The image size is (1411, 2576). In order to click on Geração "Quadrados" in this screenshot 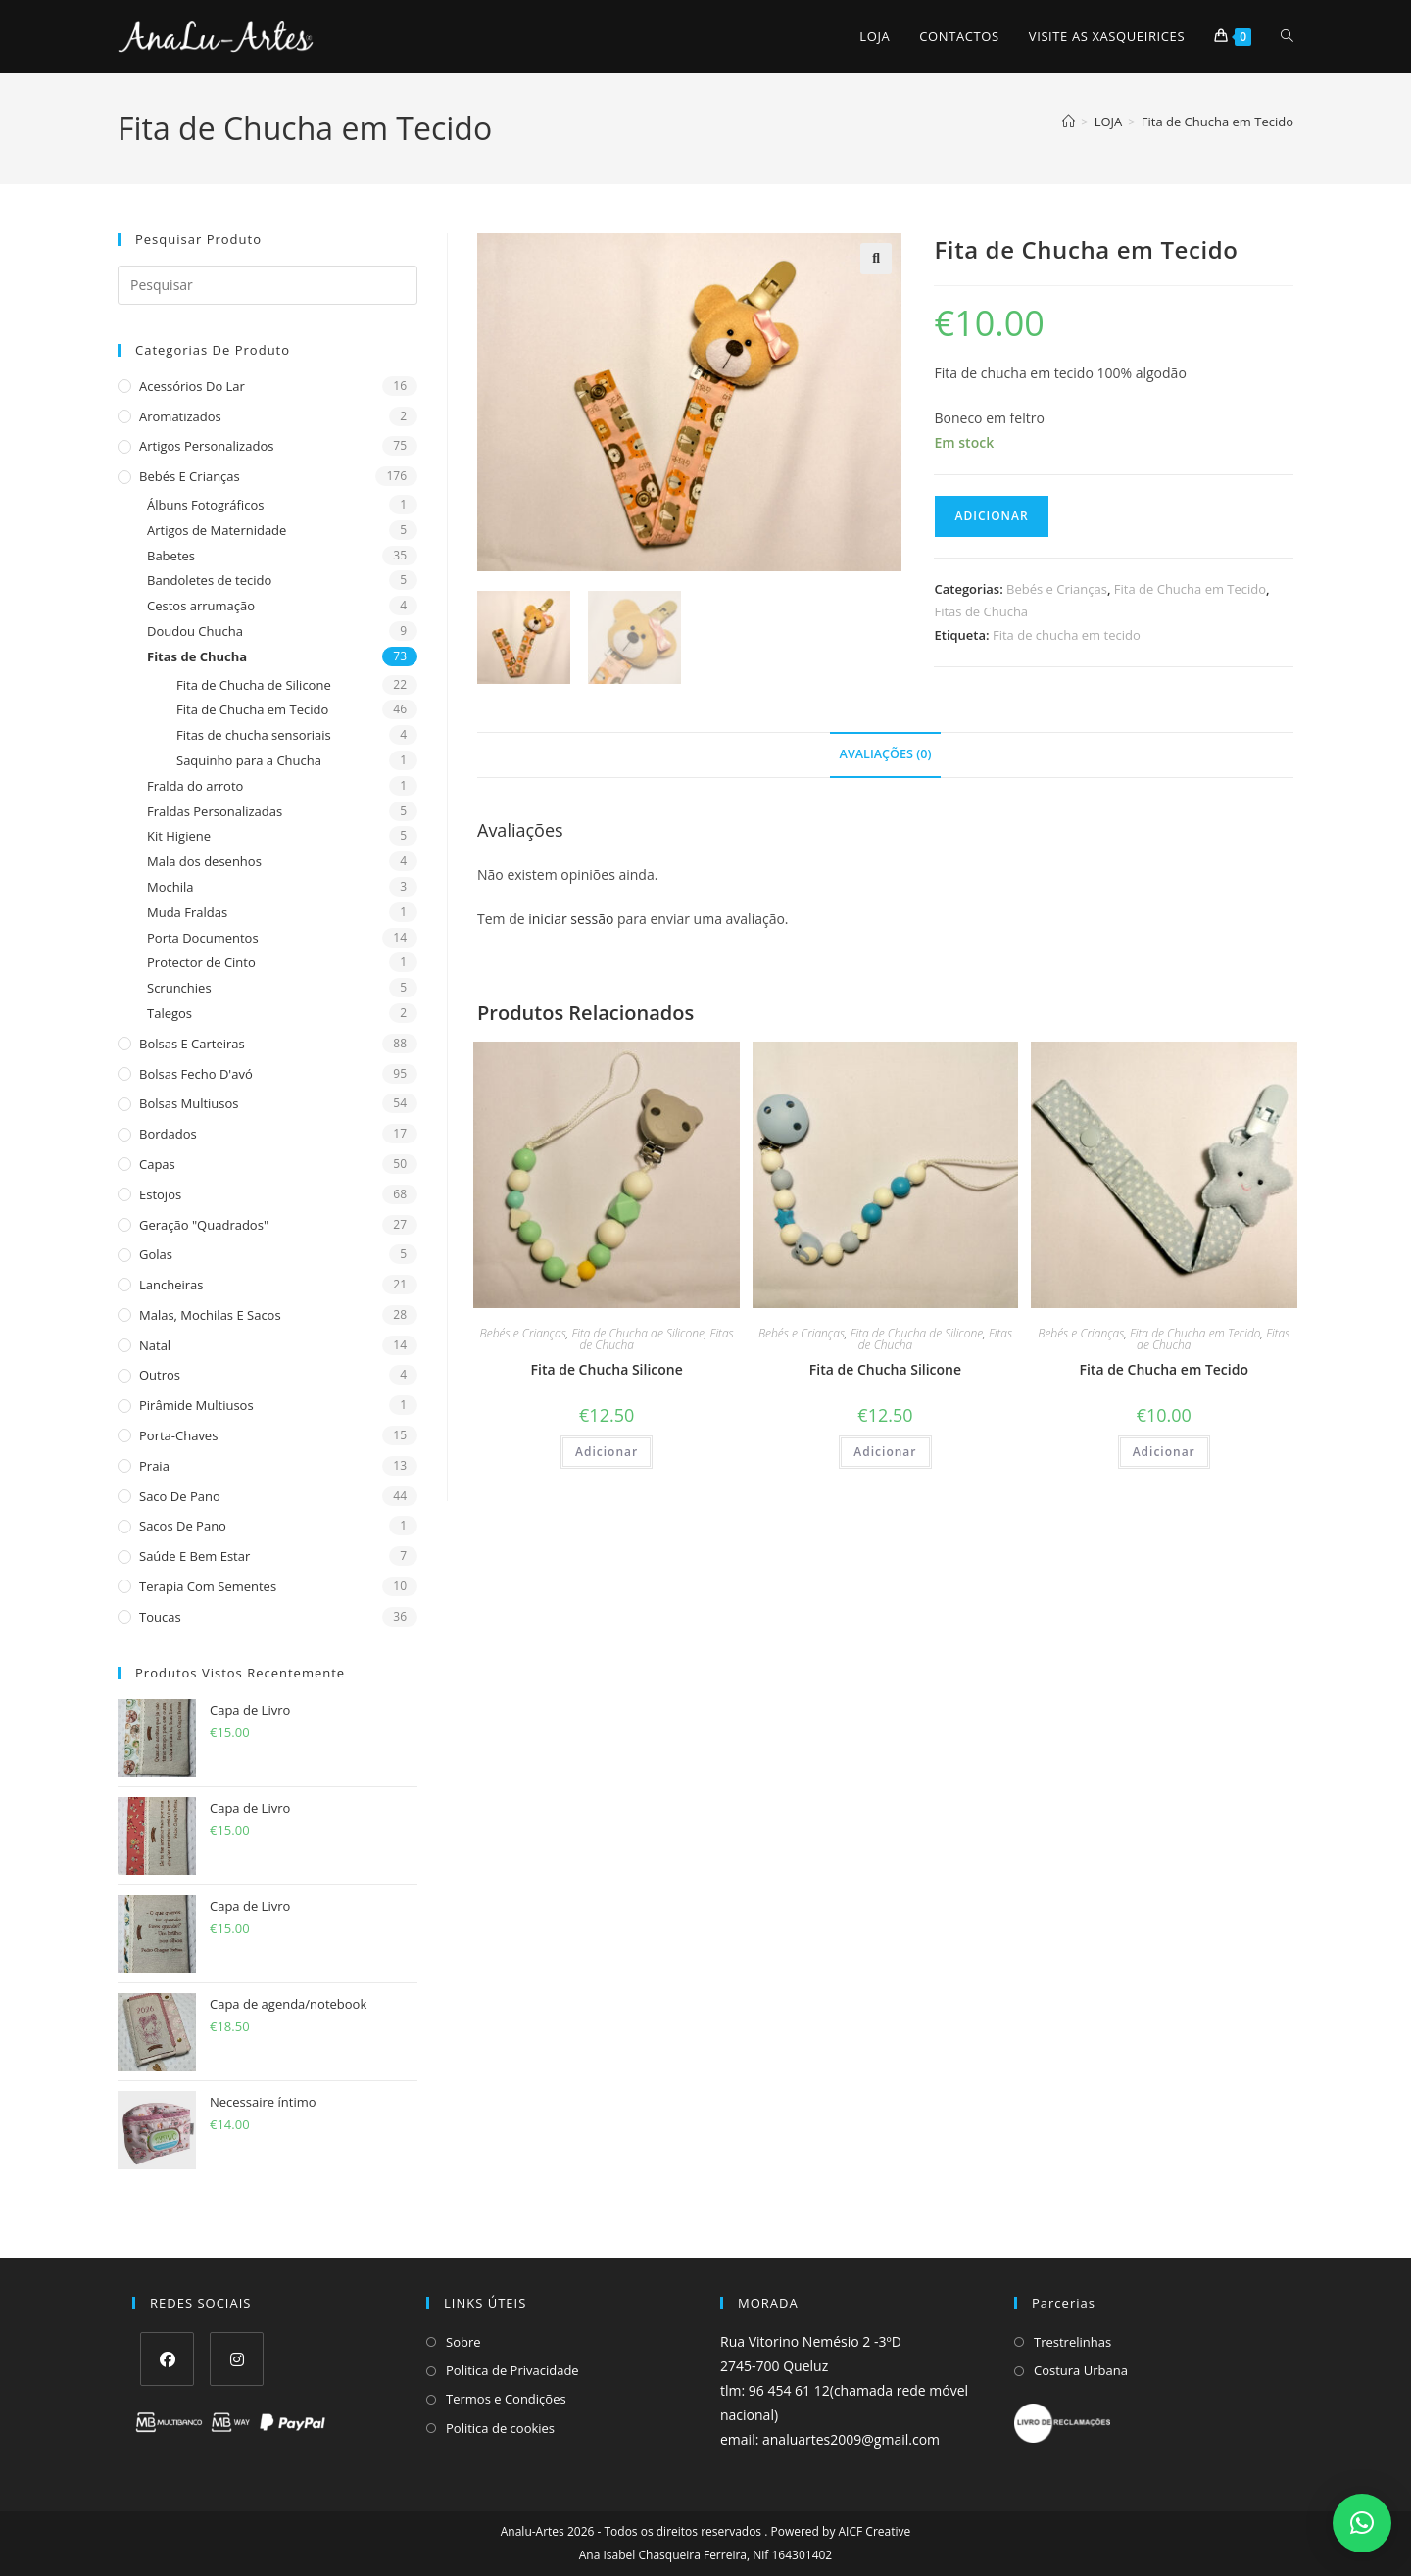, I will do `click(203, 1225)`.